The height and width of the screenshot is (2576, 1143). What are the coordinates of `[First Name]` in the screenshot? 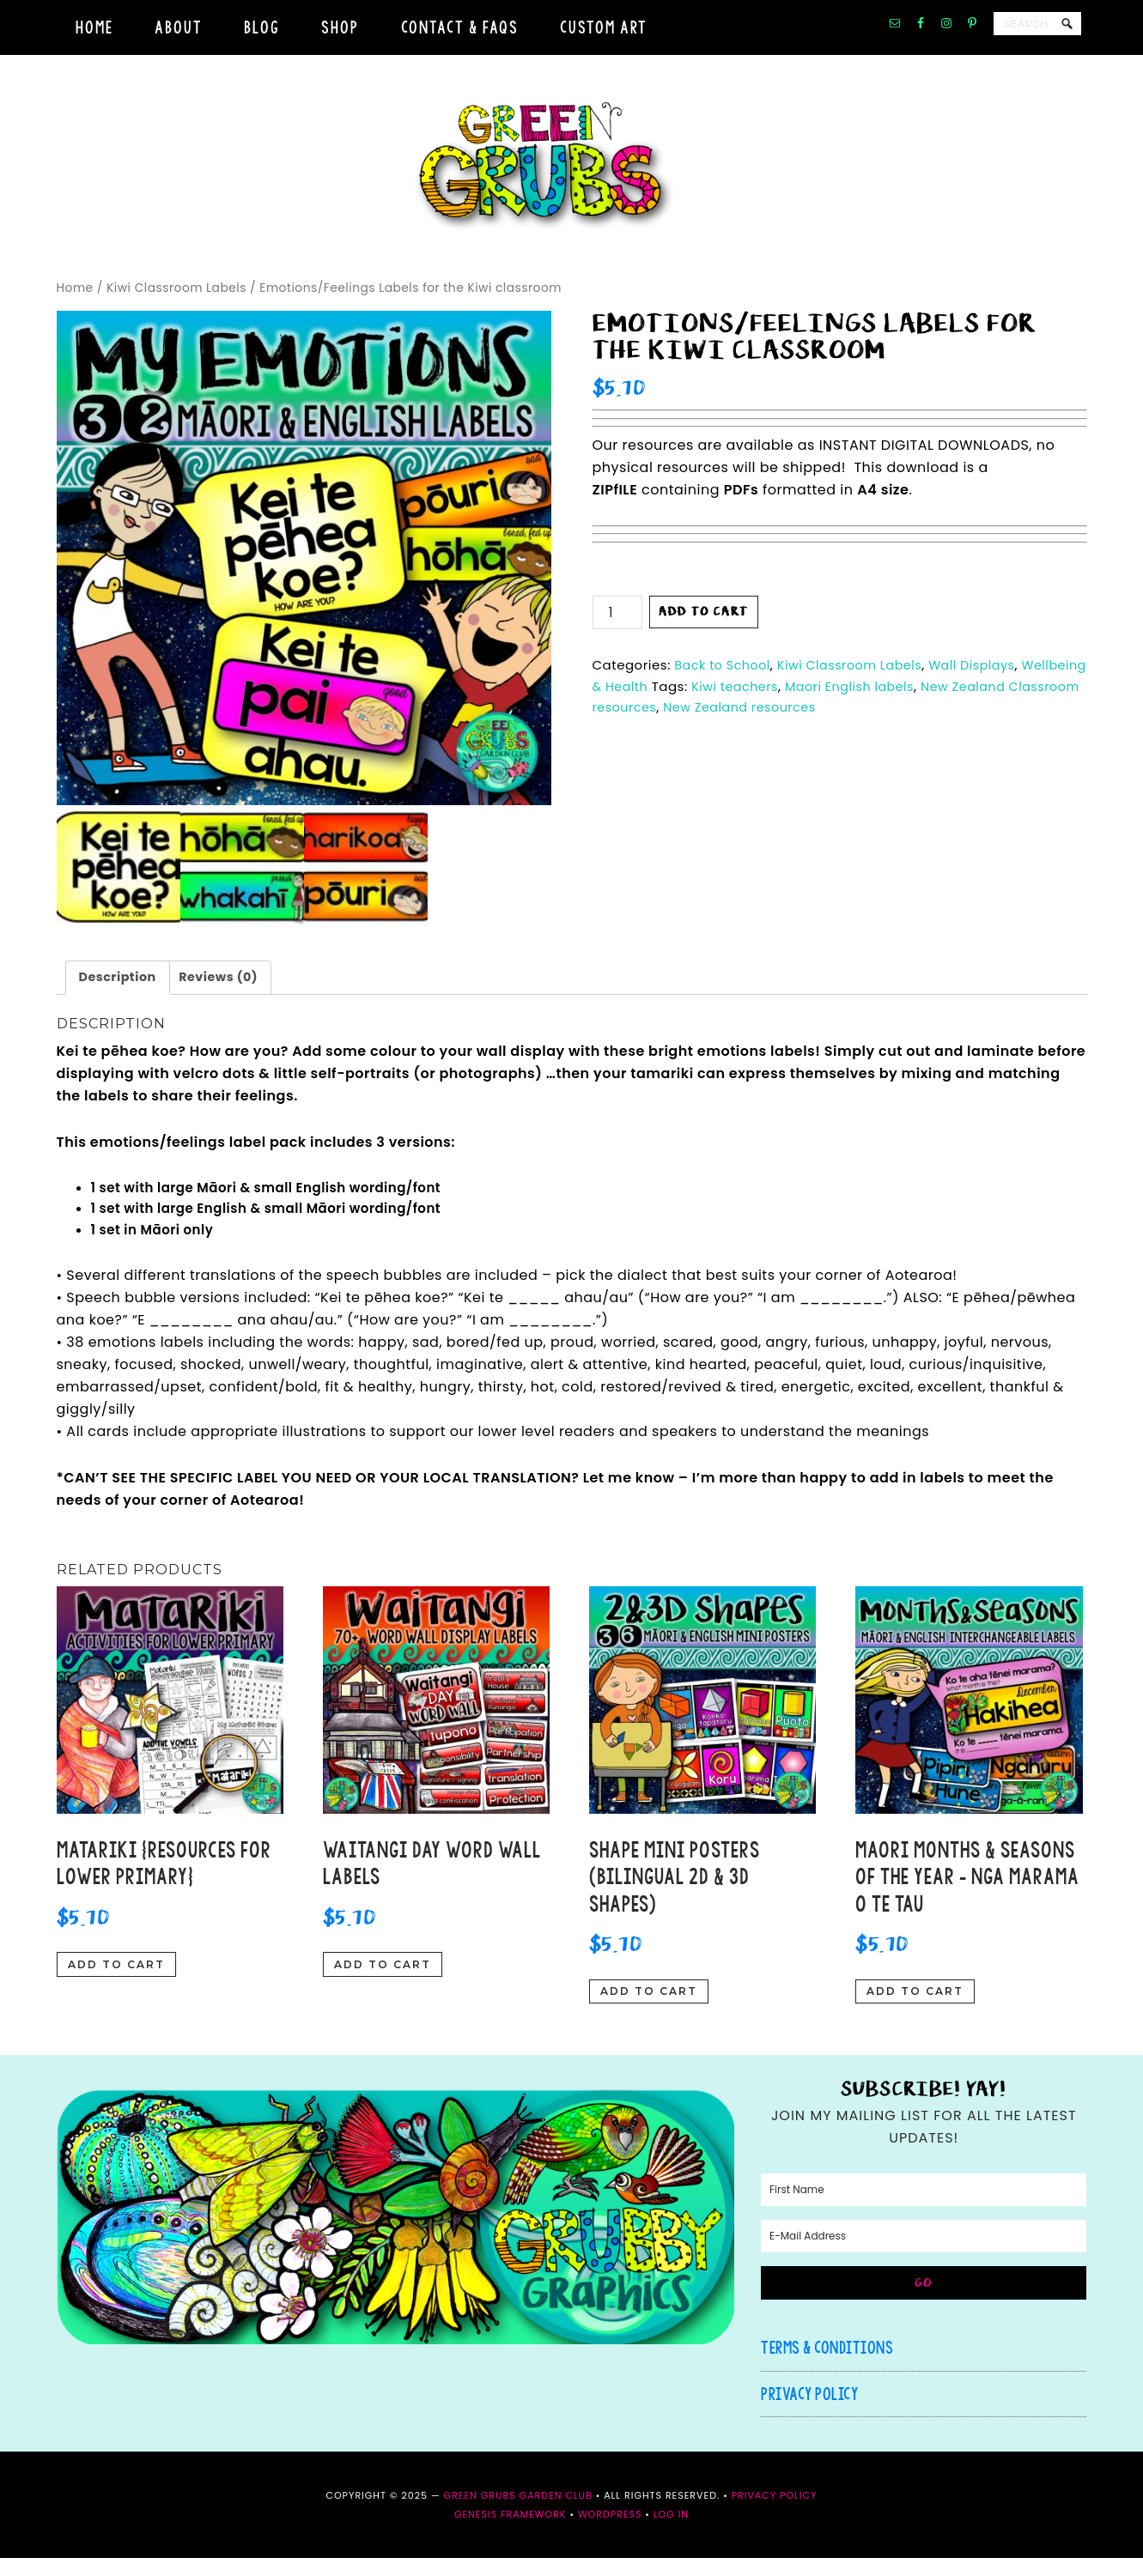 It's located at (923, 2207).